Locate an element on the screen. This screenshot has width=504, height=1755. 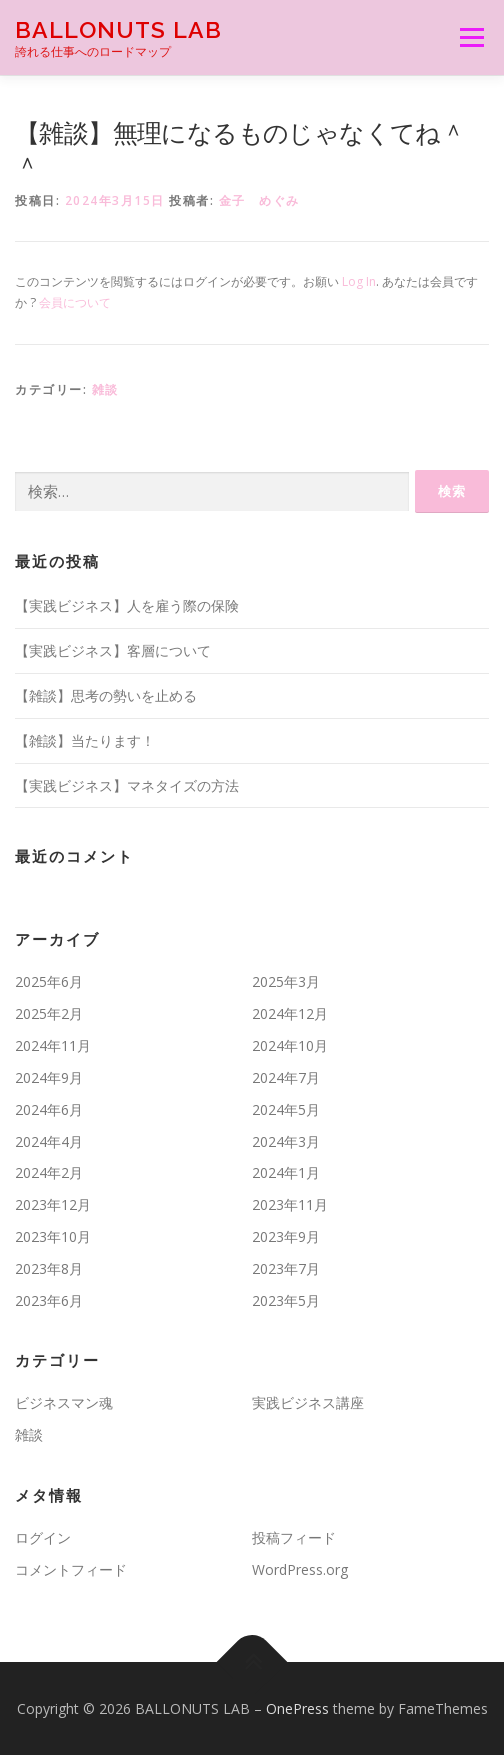
2025年2月 is located at coordinates (49, 1013).